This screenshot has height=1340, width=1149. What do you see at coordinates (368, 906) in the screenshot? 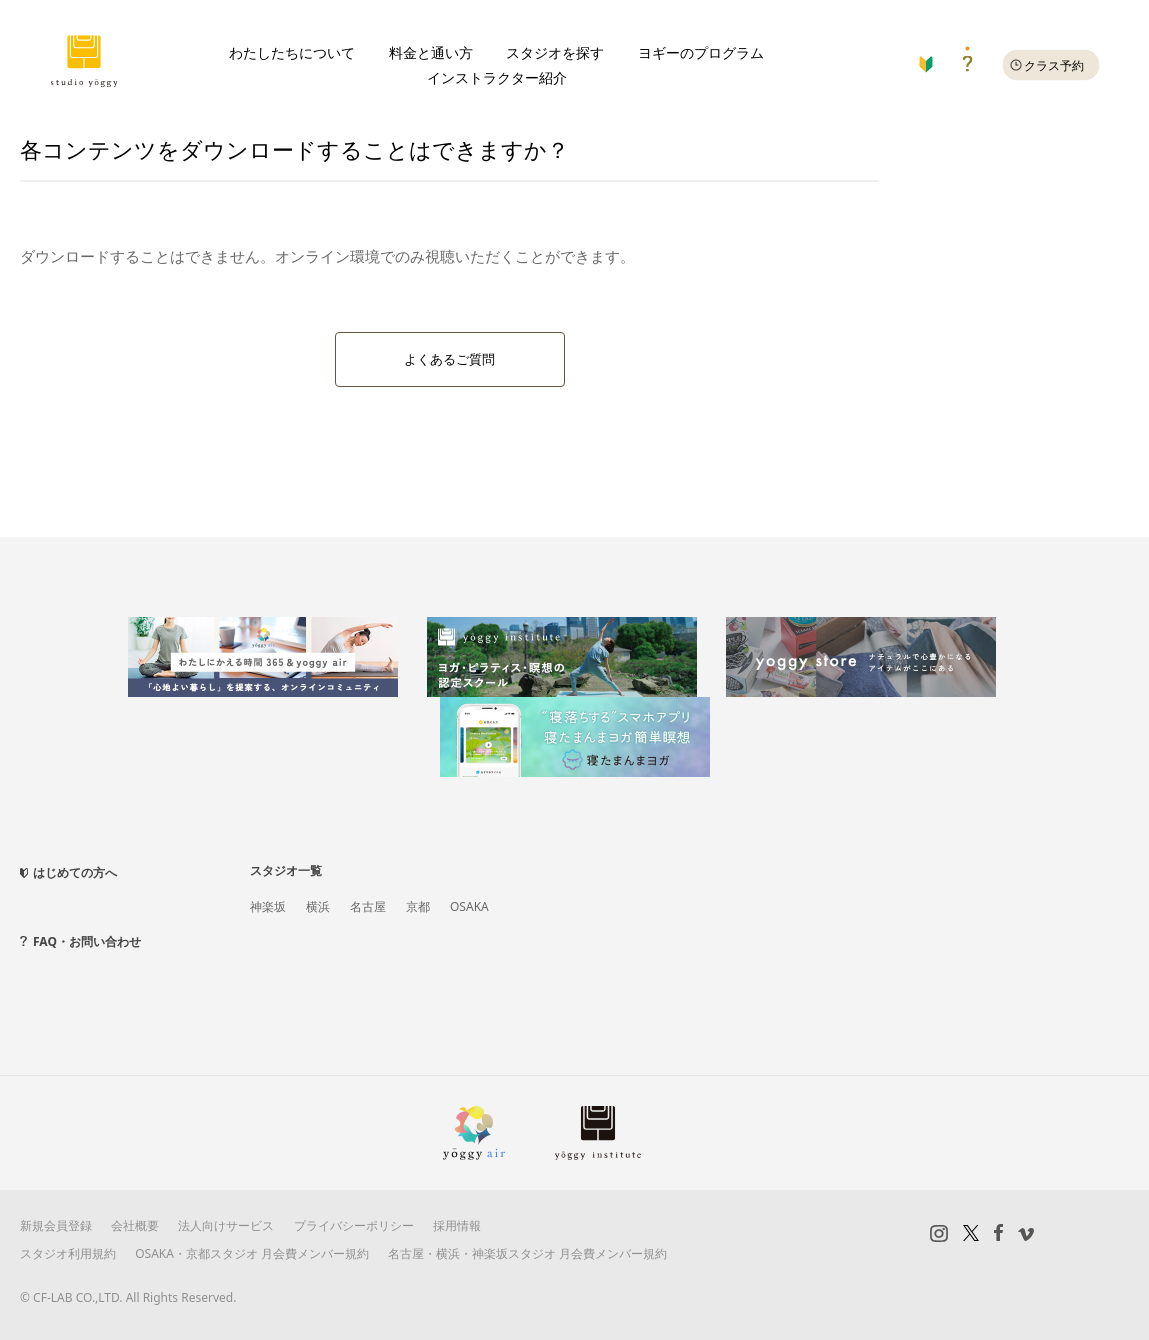
I see `名古屋` at bounding box center [368, 906].